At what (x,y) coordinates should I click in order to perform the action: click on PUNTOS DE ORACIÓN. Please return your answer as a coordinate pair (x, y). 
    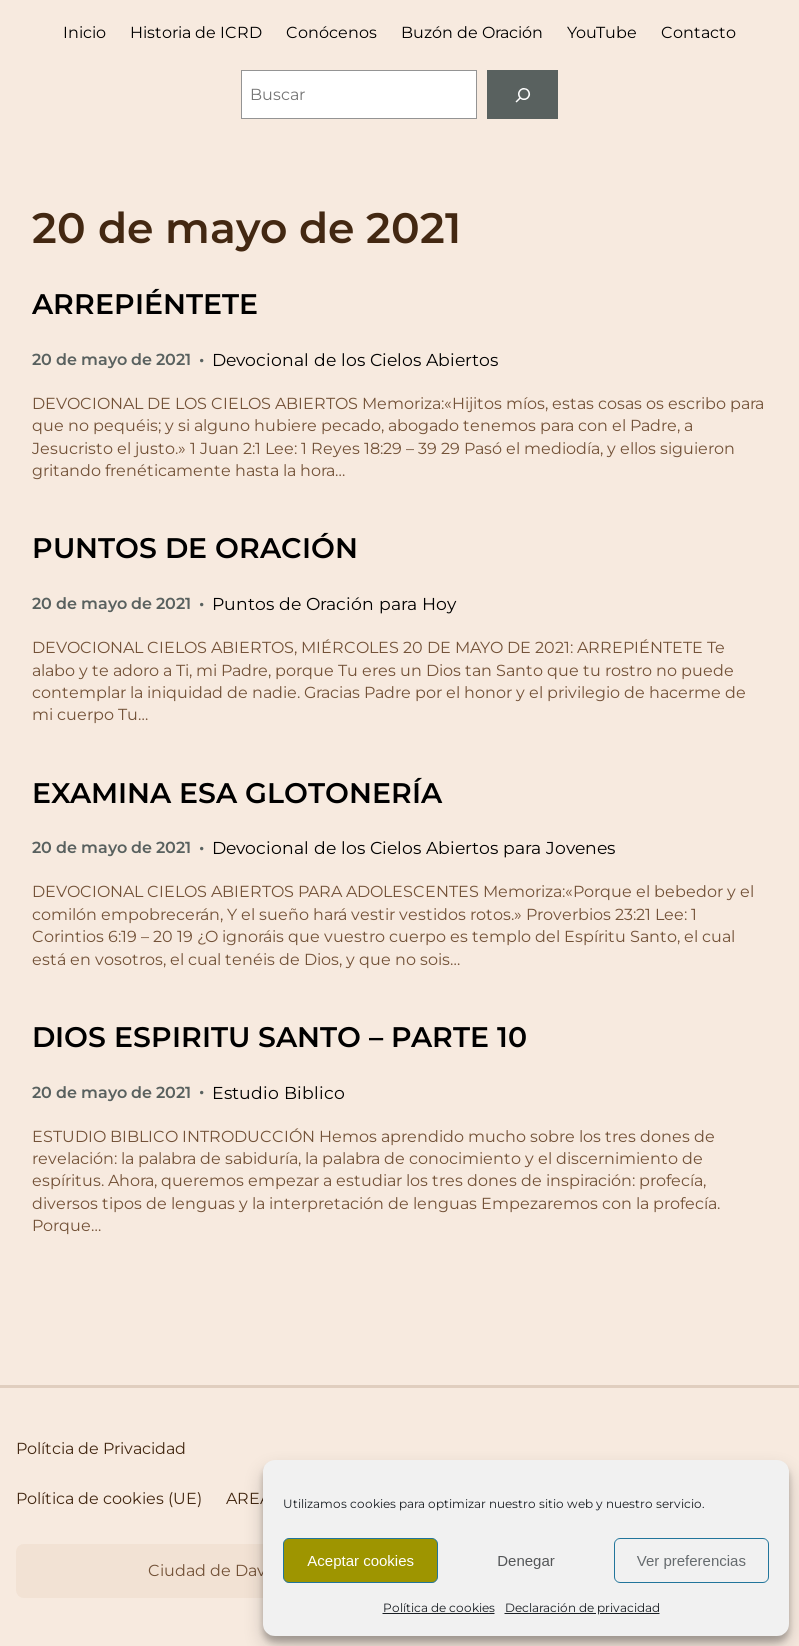
    Looking at the image, I should click on (195, 548).